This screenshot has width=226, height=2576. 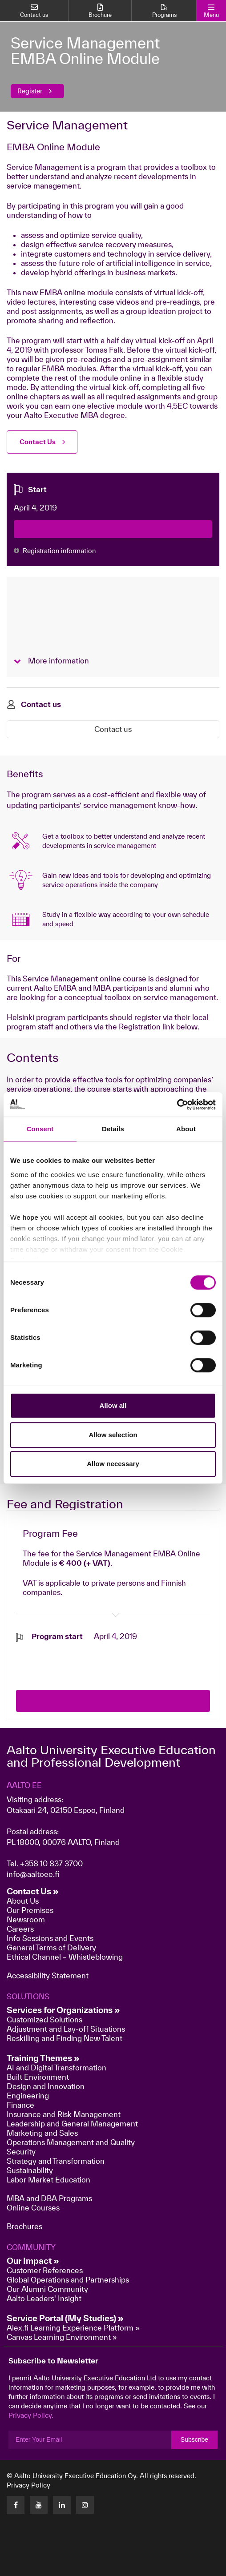 What do you see at coordinates (43, 2058) in the screenshot?
I see `Training Themes »` at bounding box center [43, 2058].